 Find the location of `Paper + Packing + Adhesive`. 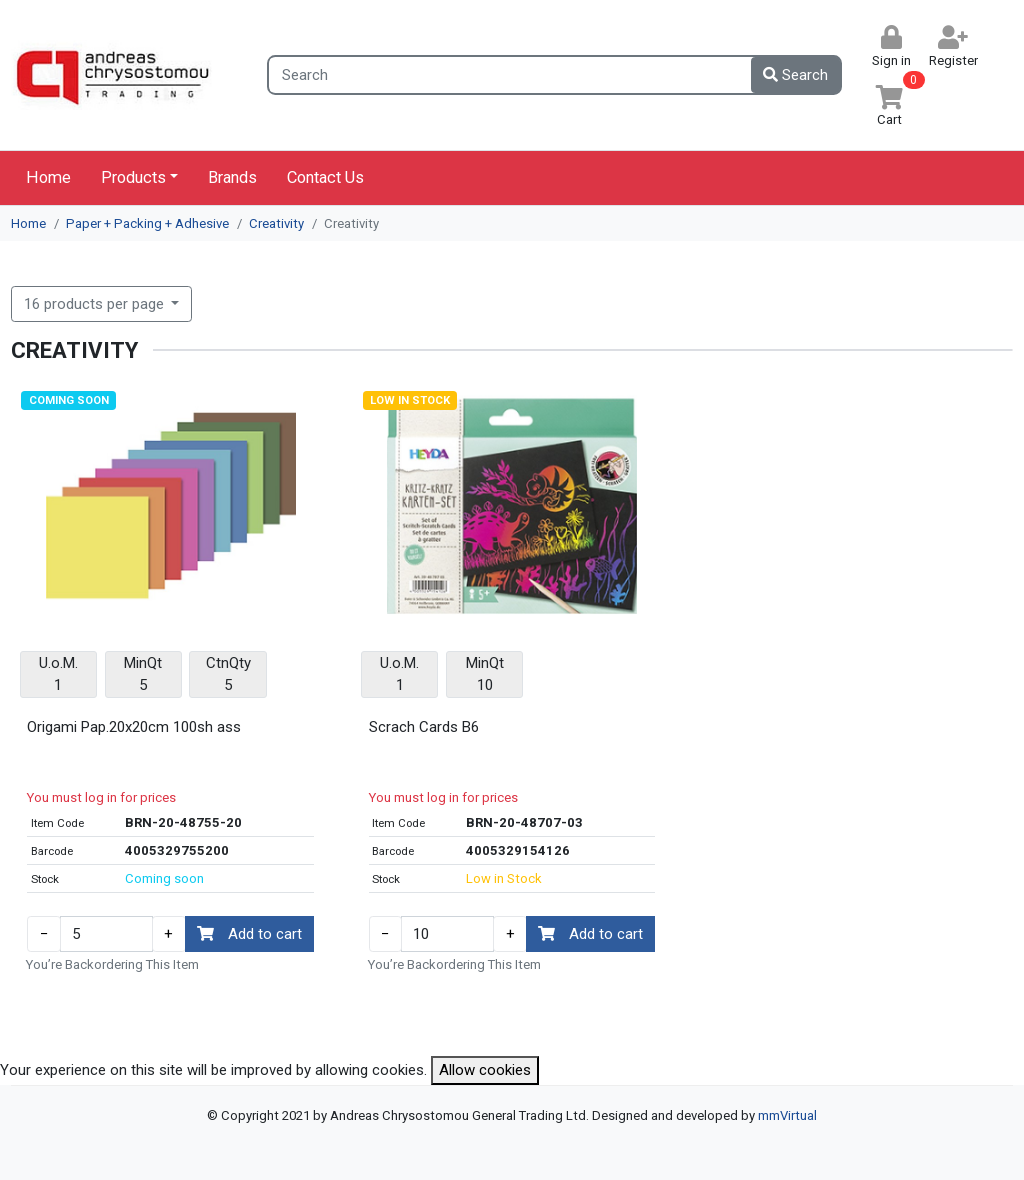

Paper + Packing + Adhesive is located at coordinates (147, 223).